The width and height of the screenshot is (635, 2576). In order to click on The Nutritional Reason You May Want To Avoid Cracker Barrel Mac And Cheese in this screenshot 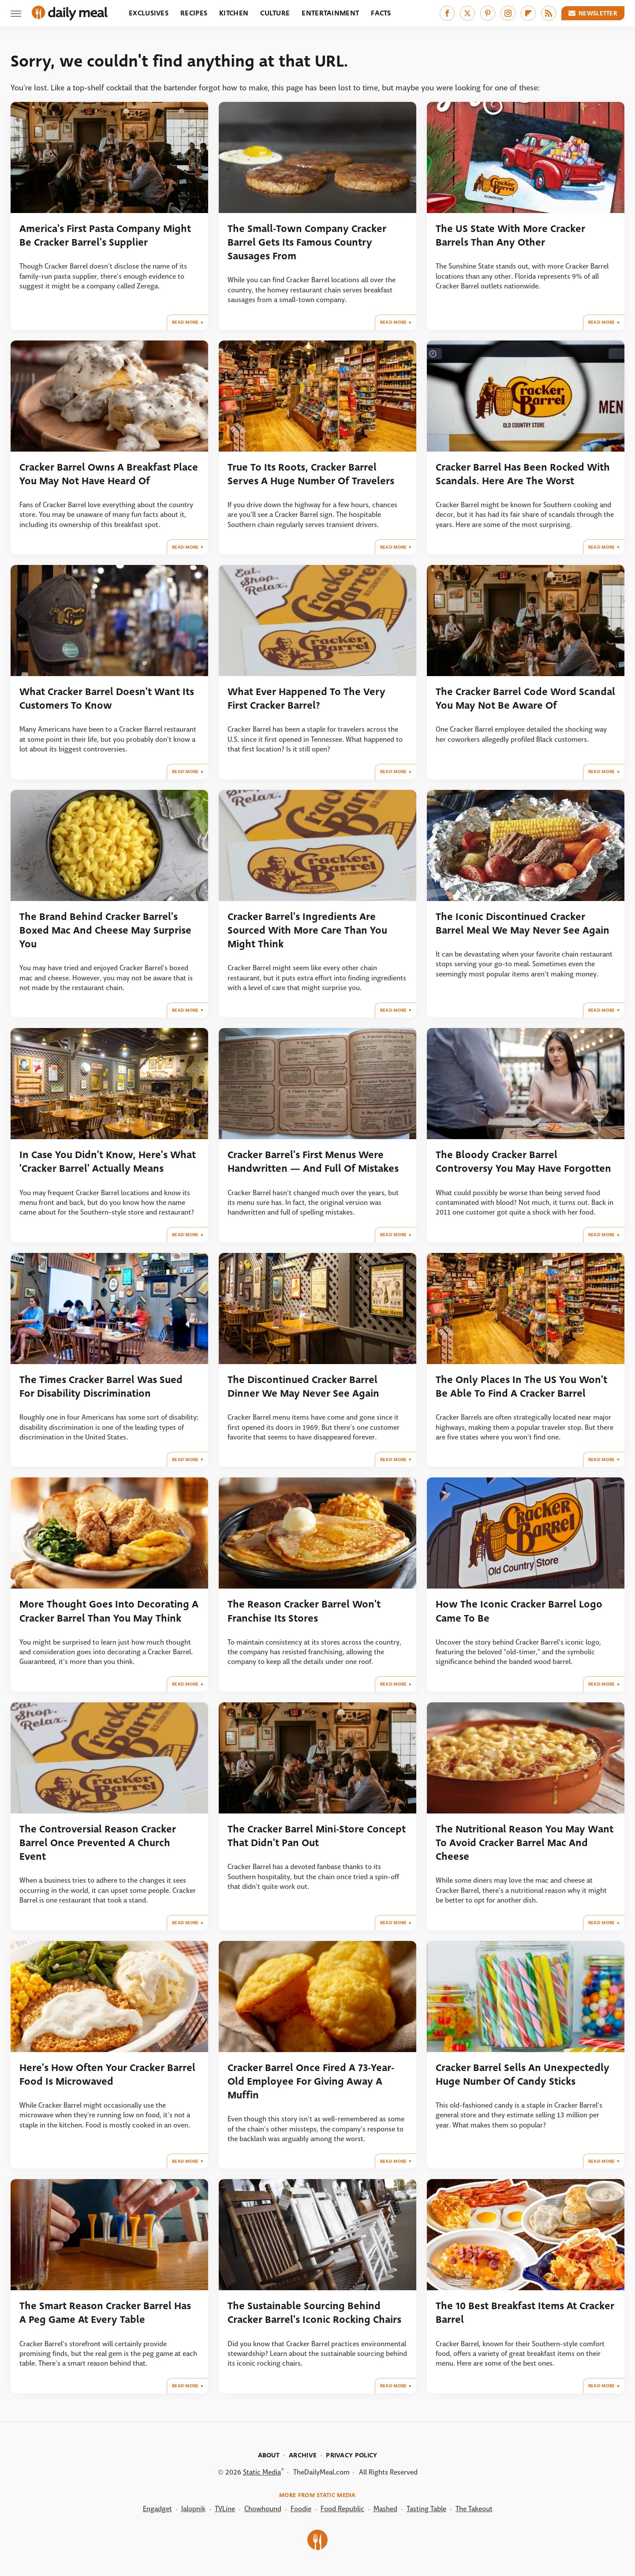, I will do `click(524, 1843)`.